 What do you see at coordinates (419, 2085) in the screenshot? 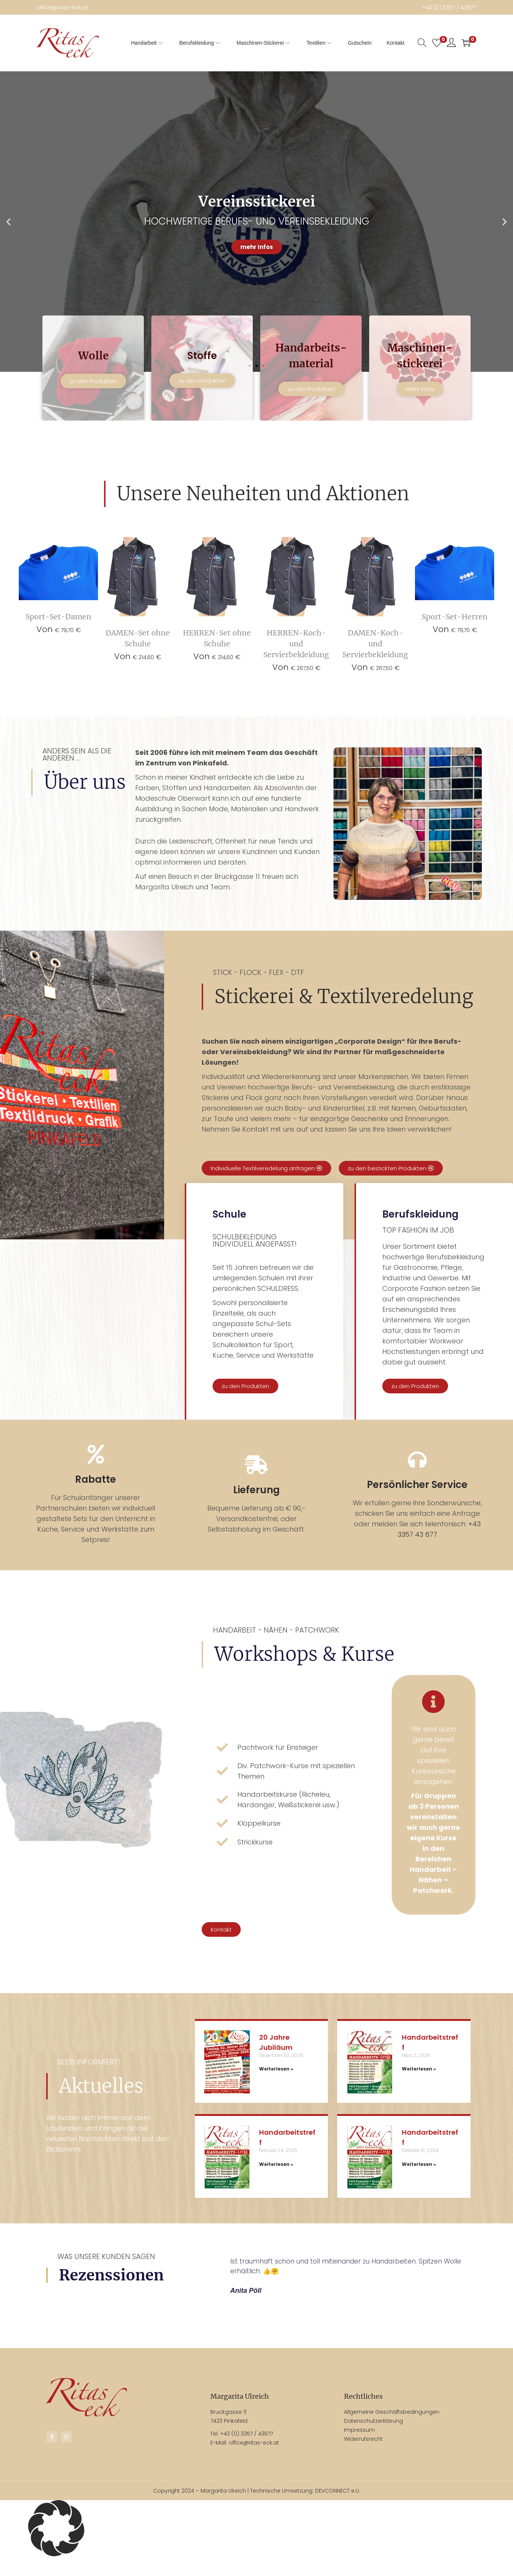
I see `Weiterlesen » [Mehr über Handarbeitstreff]` at bounding box center [419, 2085].